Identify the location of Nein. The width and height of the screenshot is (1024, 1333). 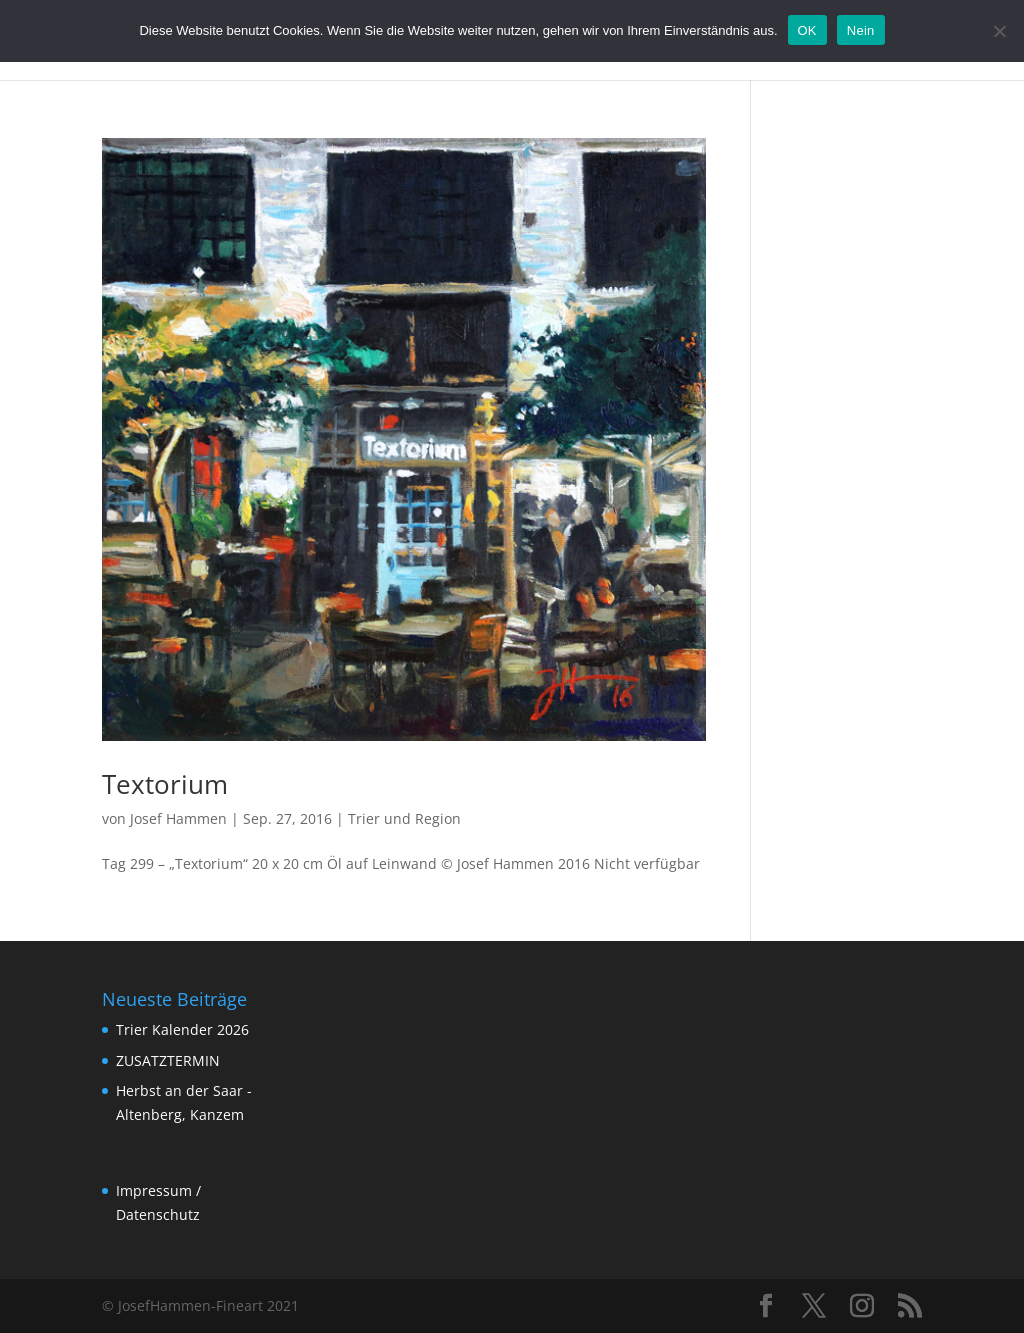
(861, 30).